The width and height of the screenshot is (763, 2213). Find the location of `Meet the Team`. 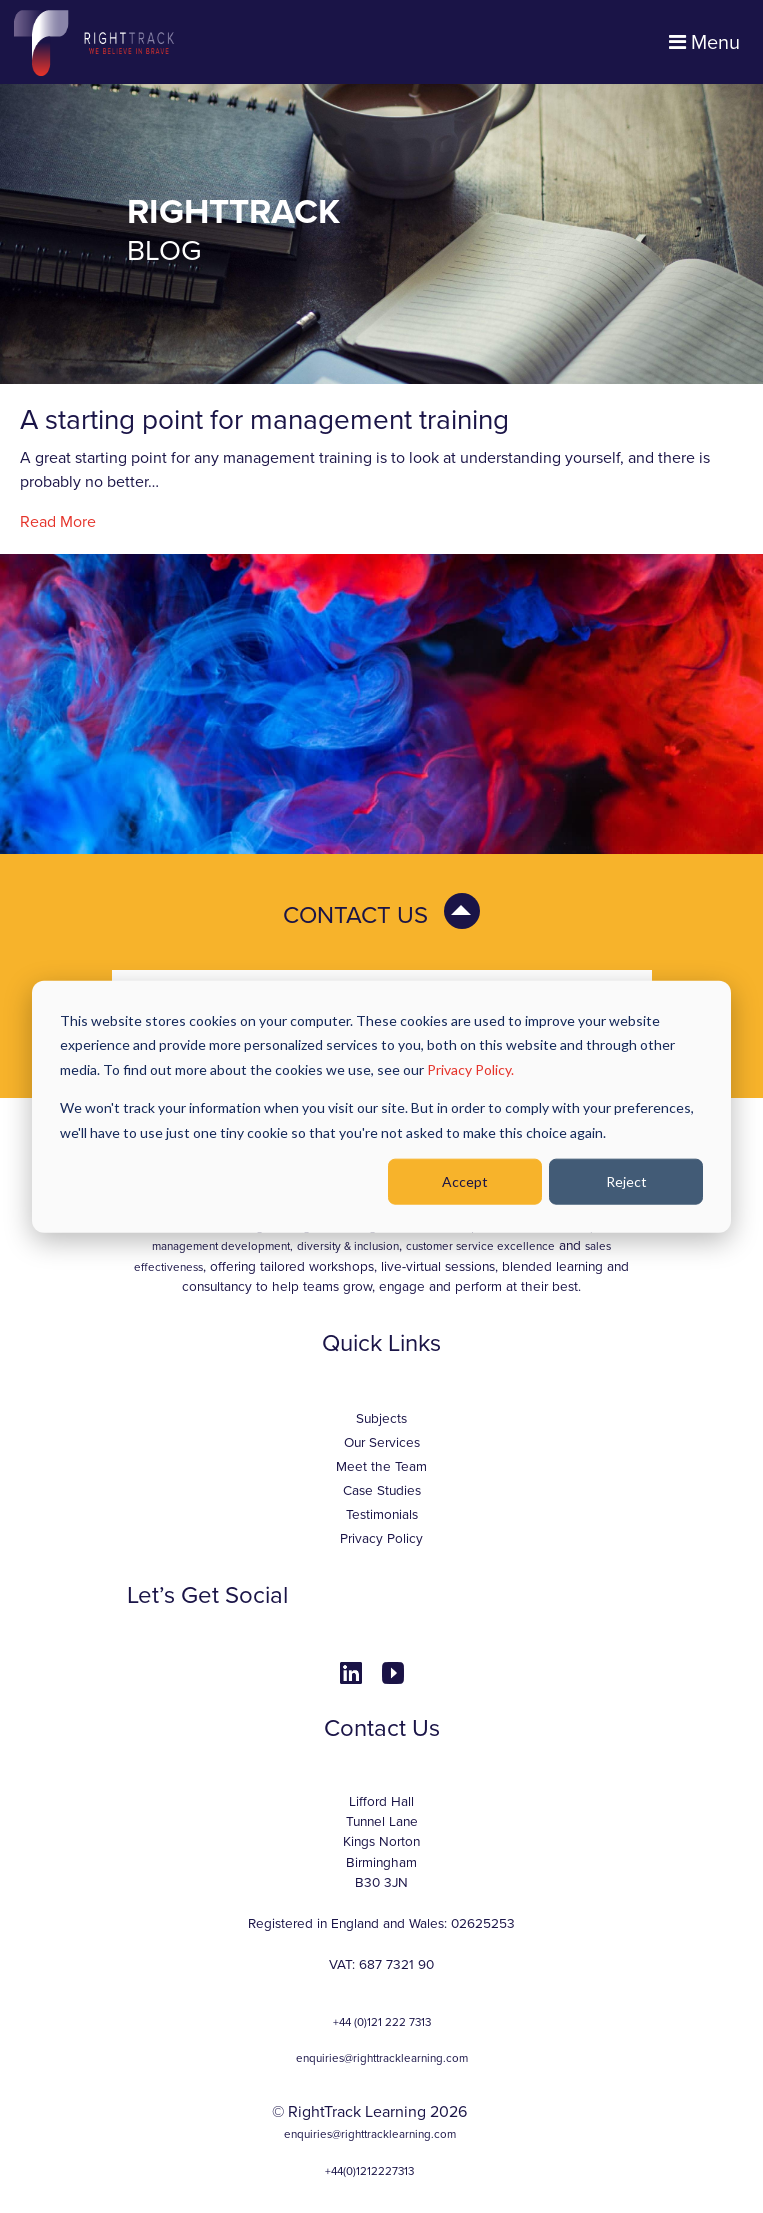

Meet the Team is located at coordinates (381, 1467).